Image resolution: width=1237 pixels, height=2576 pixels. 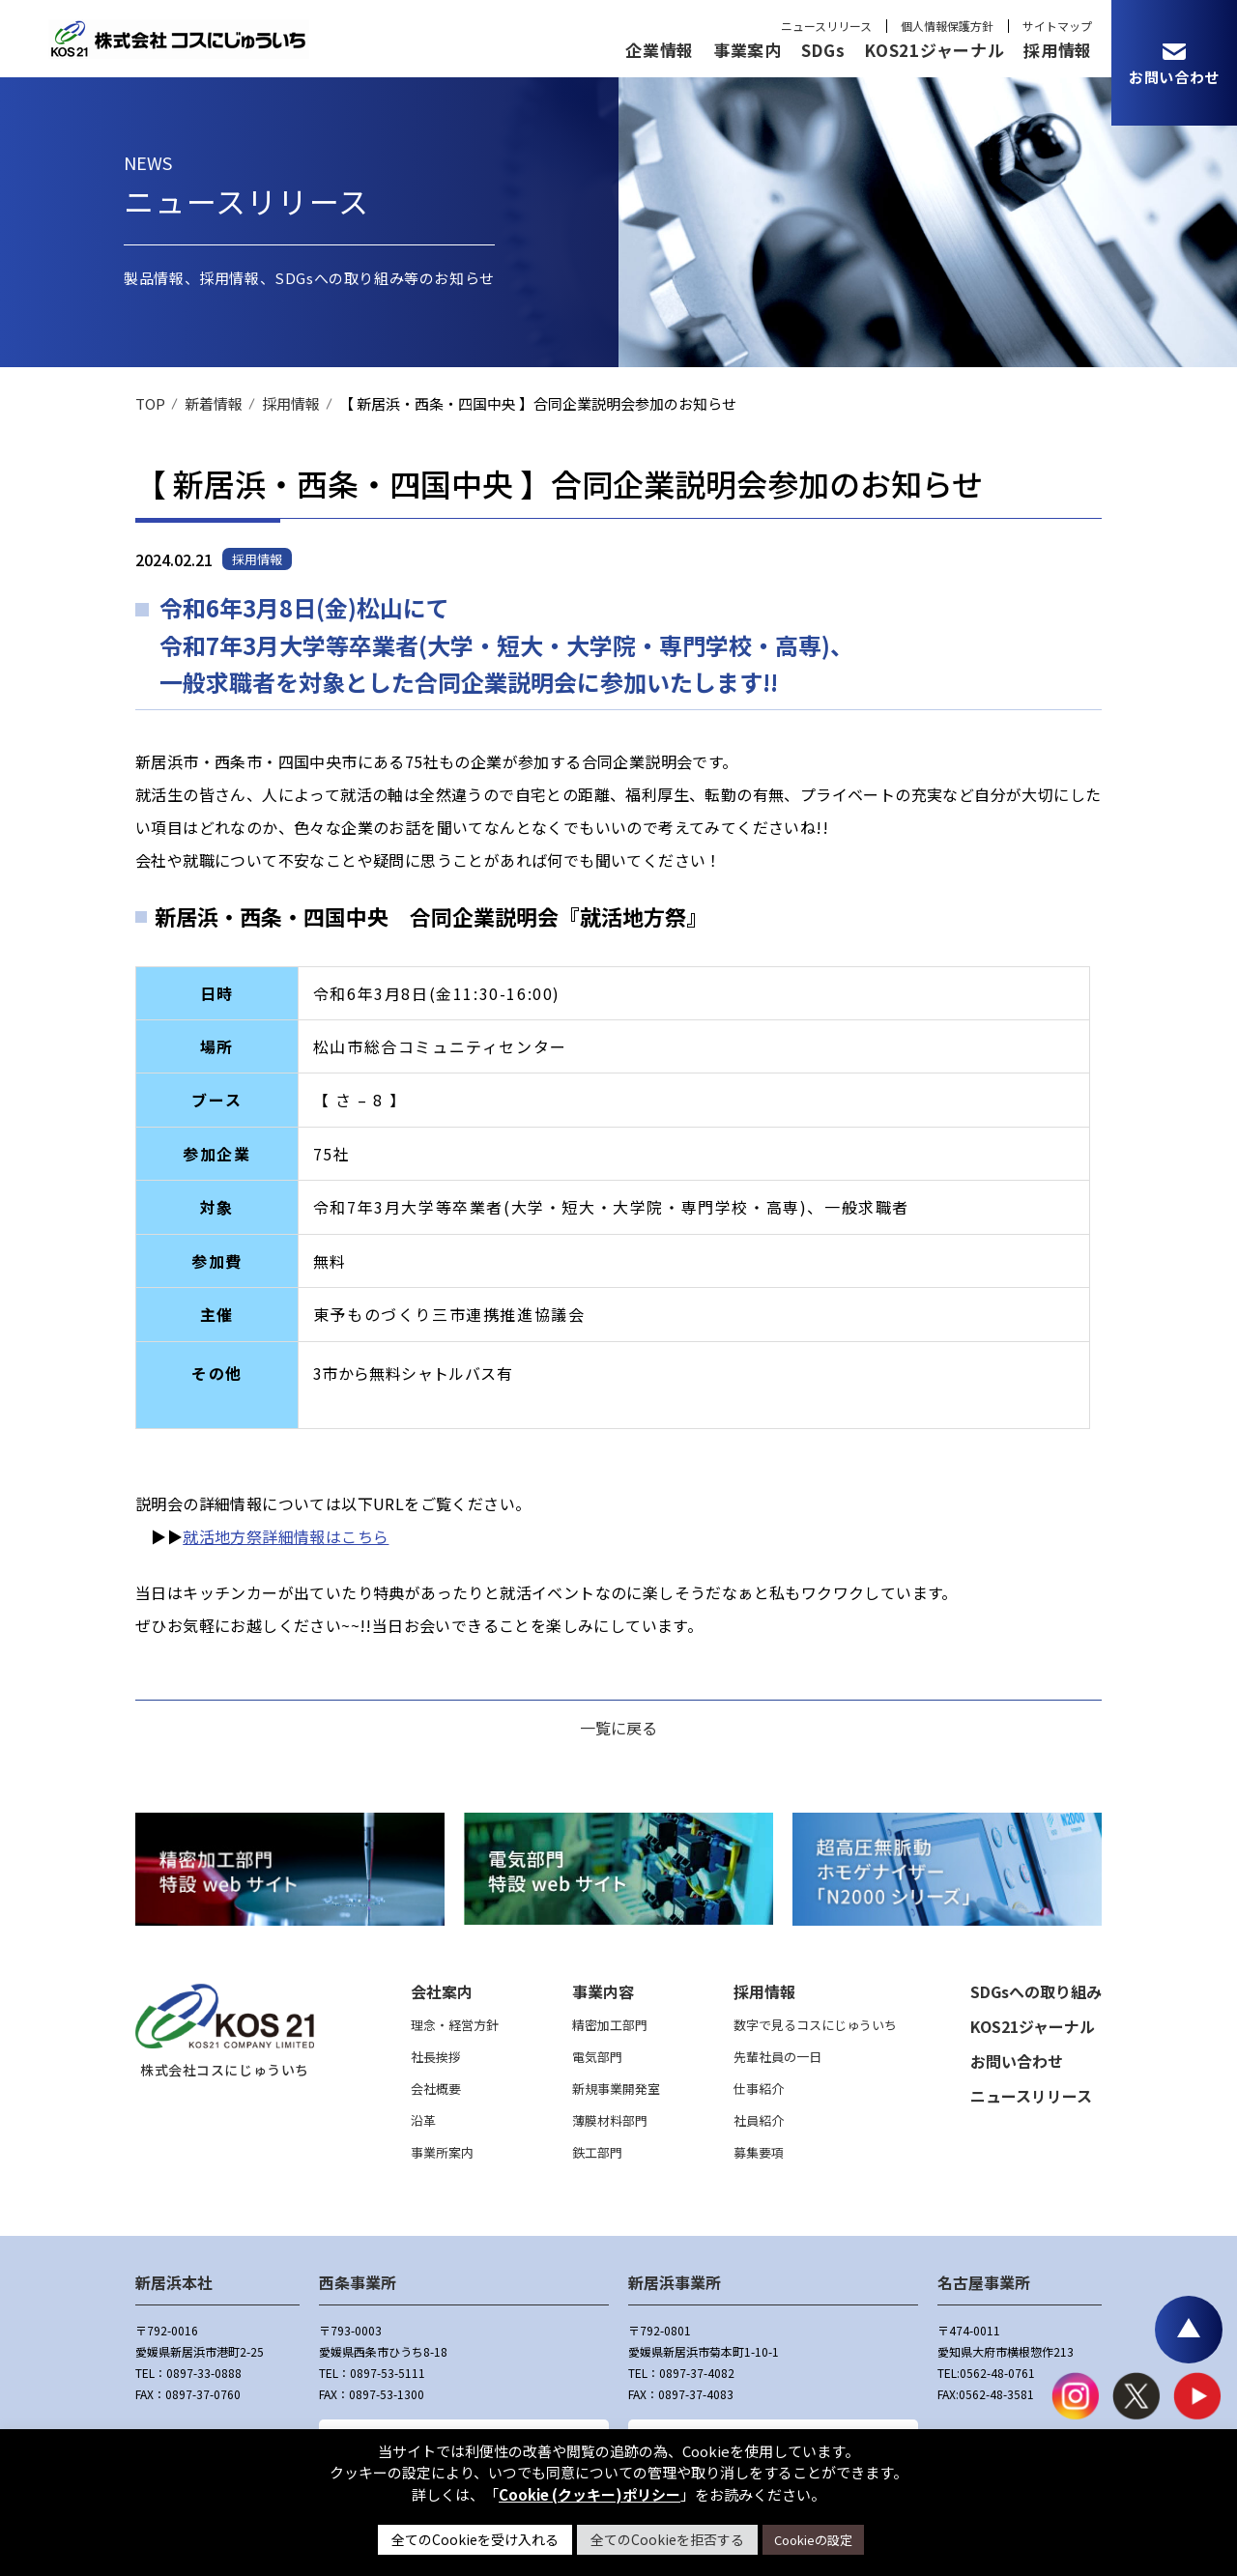 I want to click on 会社概要, so click(x=436, y=2088).